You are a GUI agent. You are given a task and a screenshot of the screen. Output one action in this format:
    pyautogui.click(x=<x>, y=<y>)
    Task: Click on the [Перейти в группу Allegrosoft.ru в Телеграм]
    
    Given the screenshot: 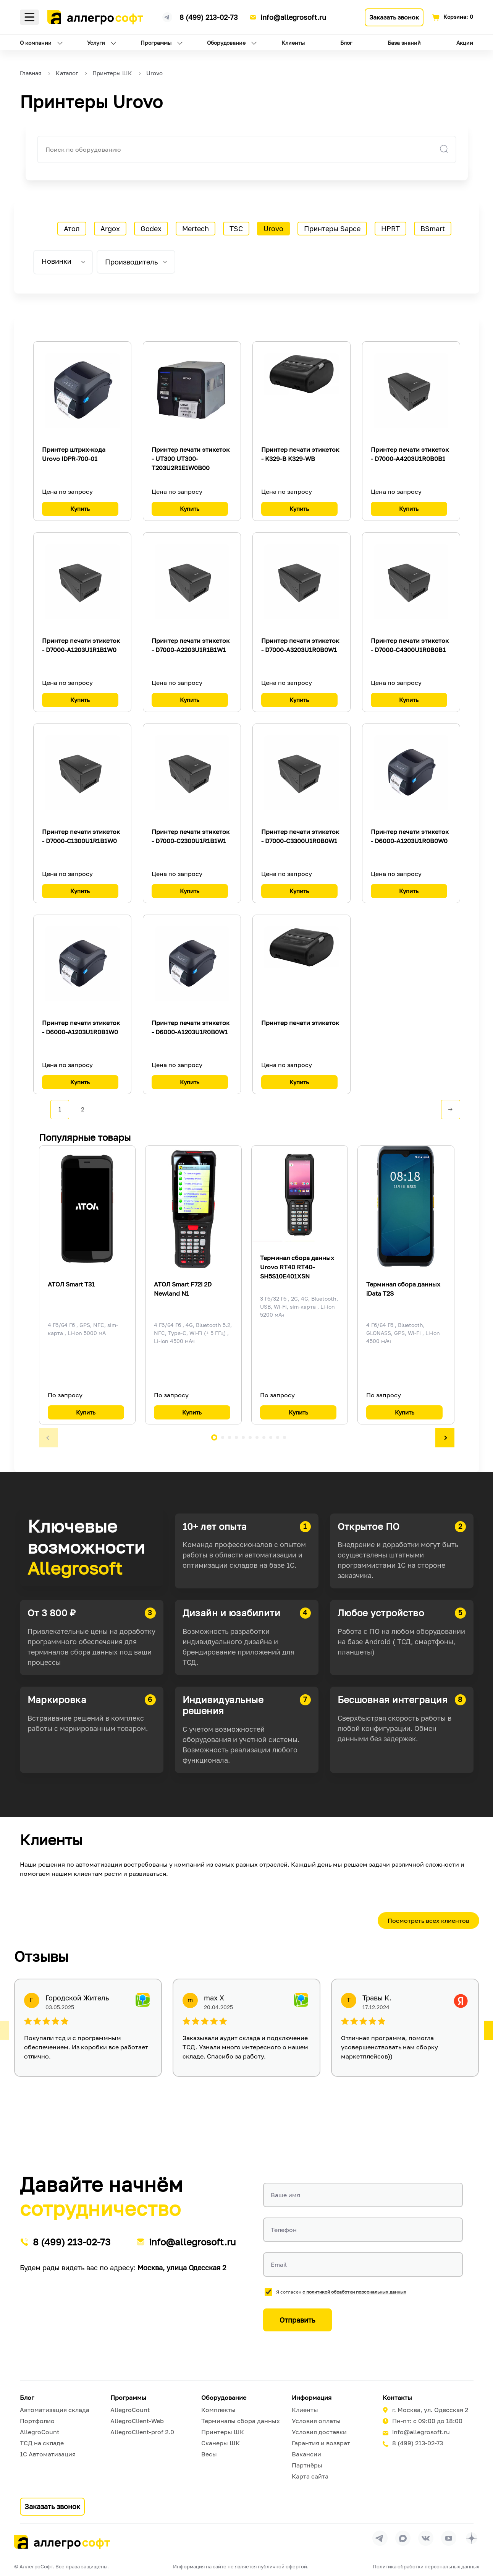 What is the action you would take?
    pyautogui.click(x=380, y=2538)
    